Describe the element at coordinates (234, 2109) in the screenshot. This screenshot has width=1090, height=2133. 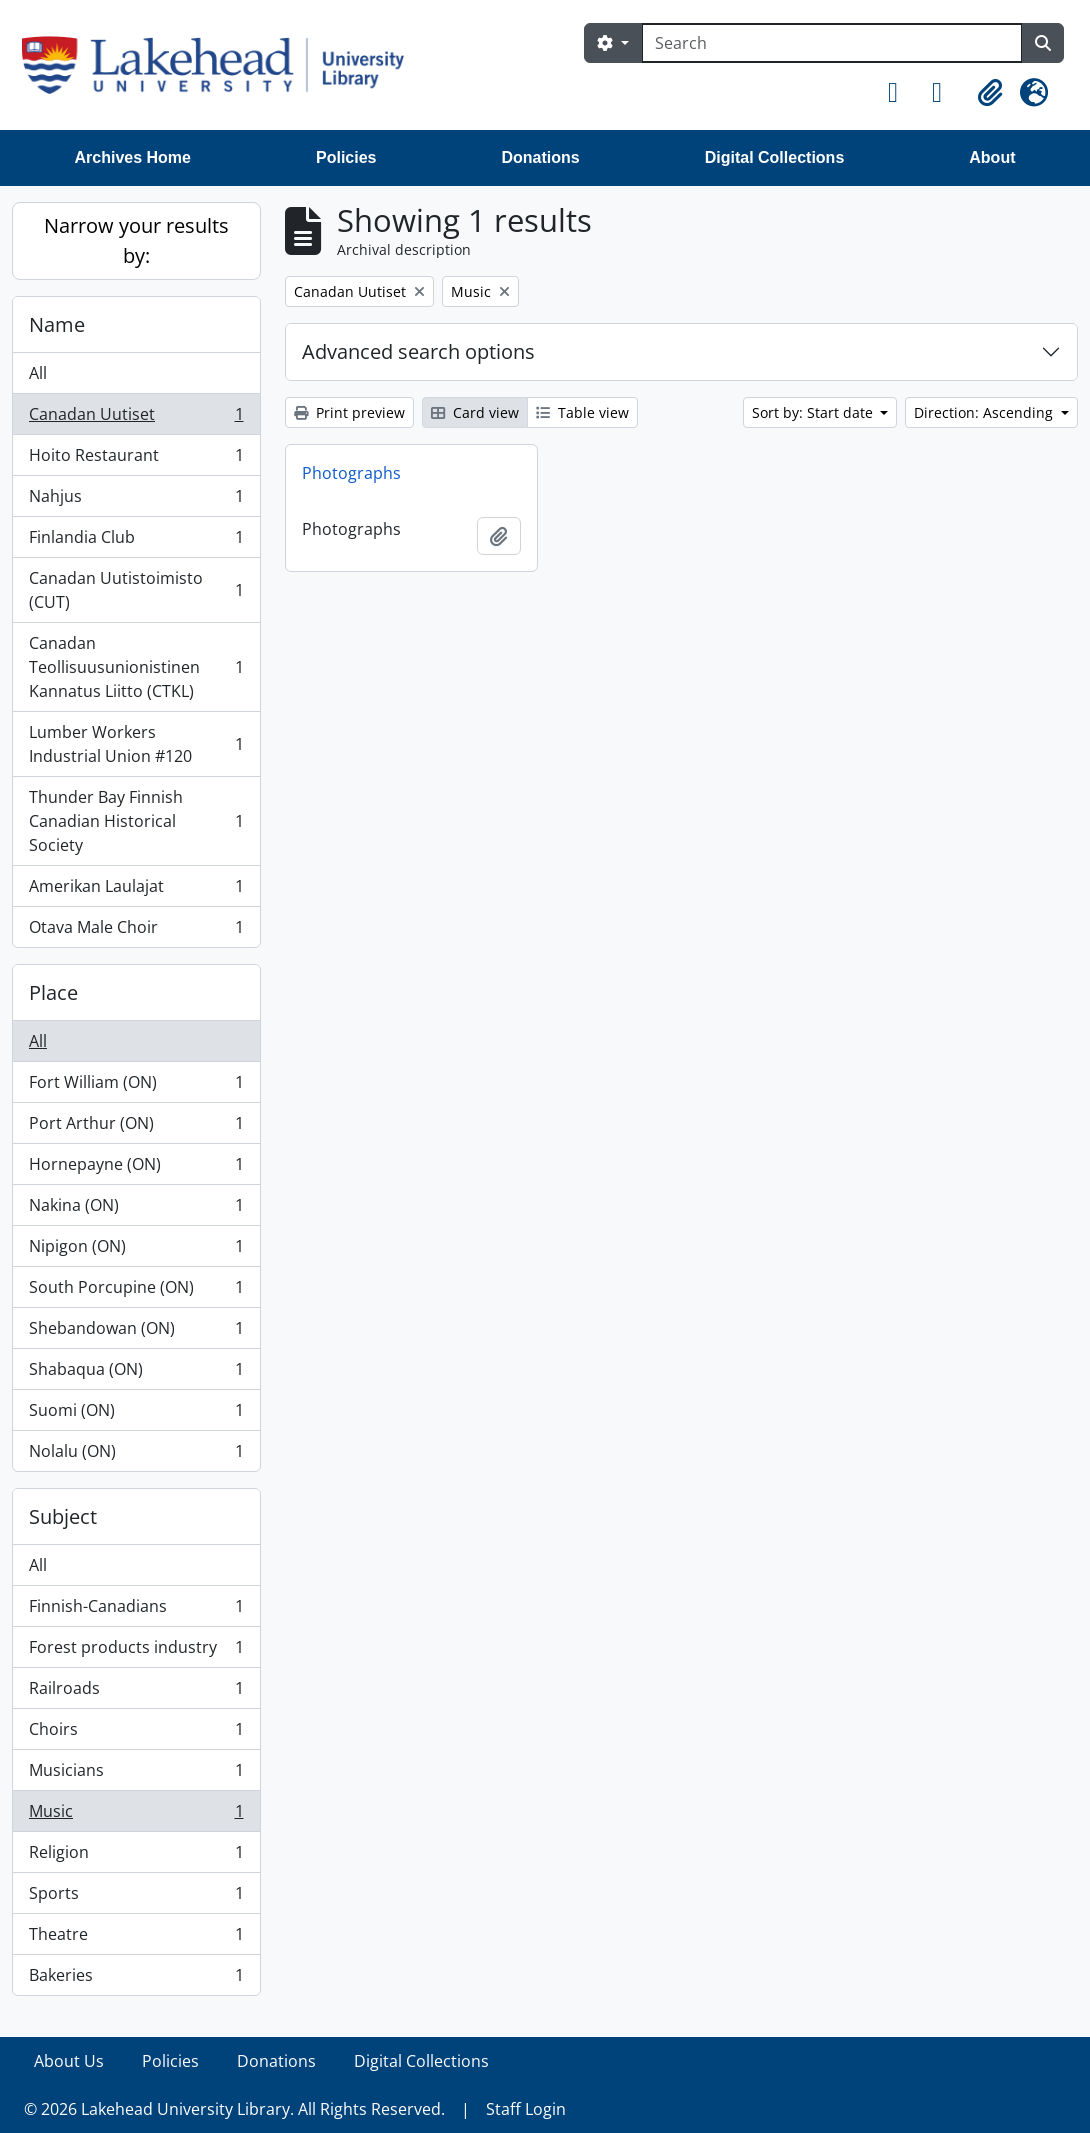
I see `© 2026 Lakehead University Library. All Rights Reserved.` at that location.